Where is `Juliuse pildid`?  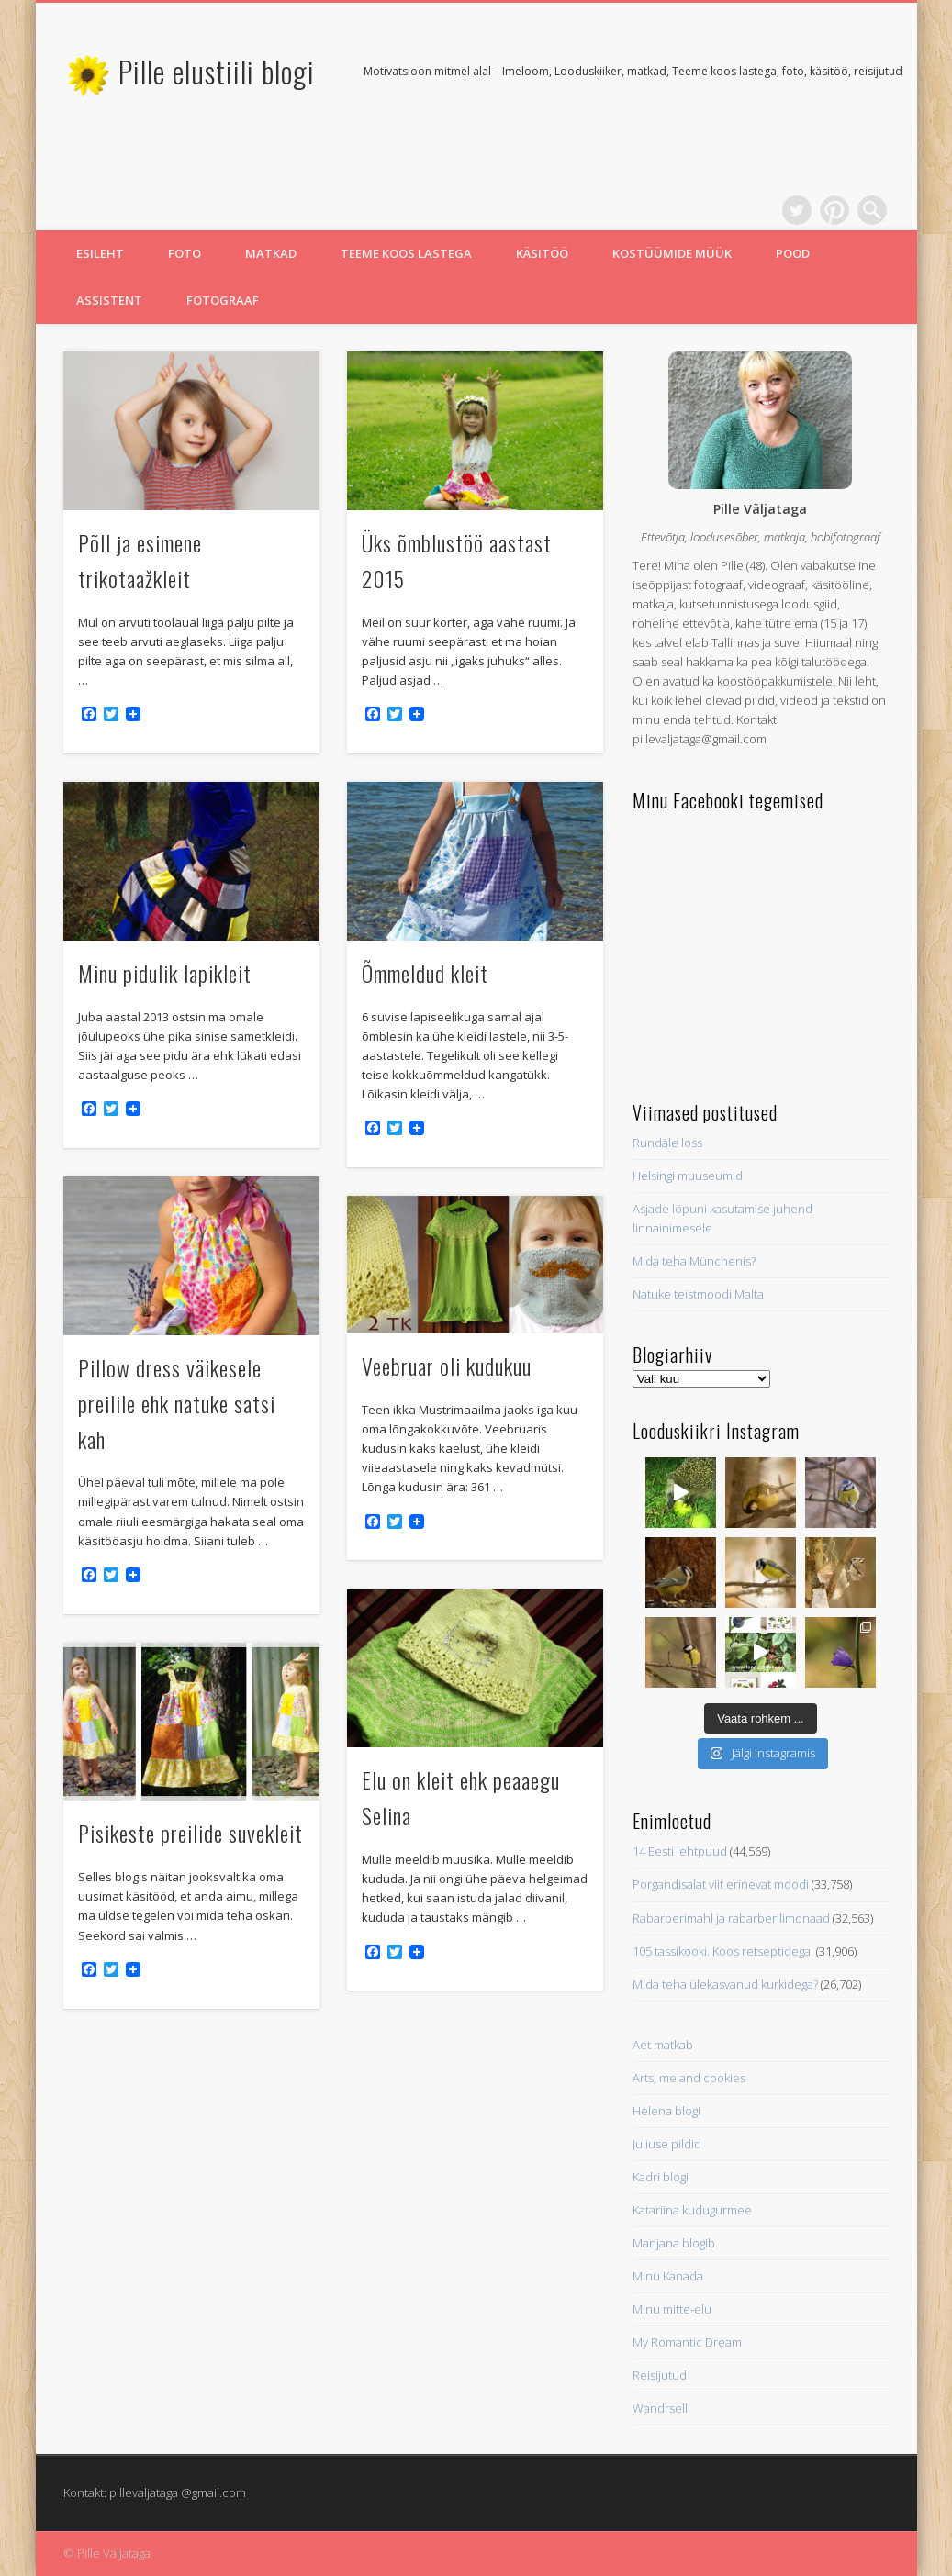
Juliuse pildid is located at coordinates (667, 2144).